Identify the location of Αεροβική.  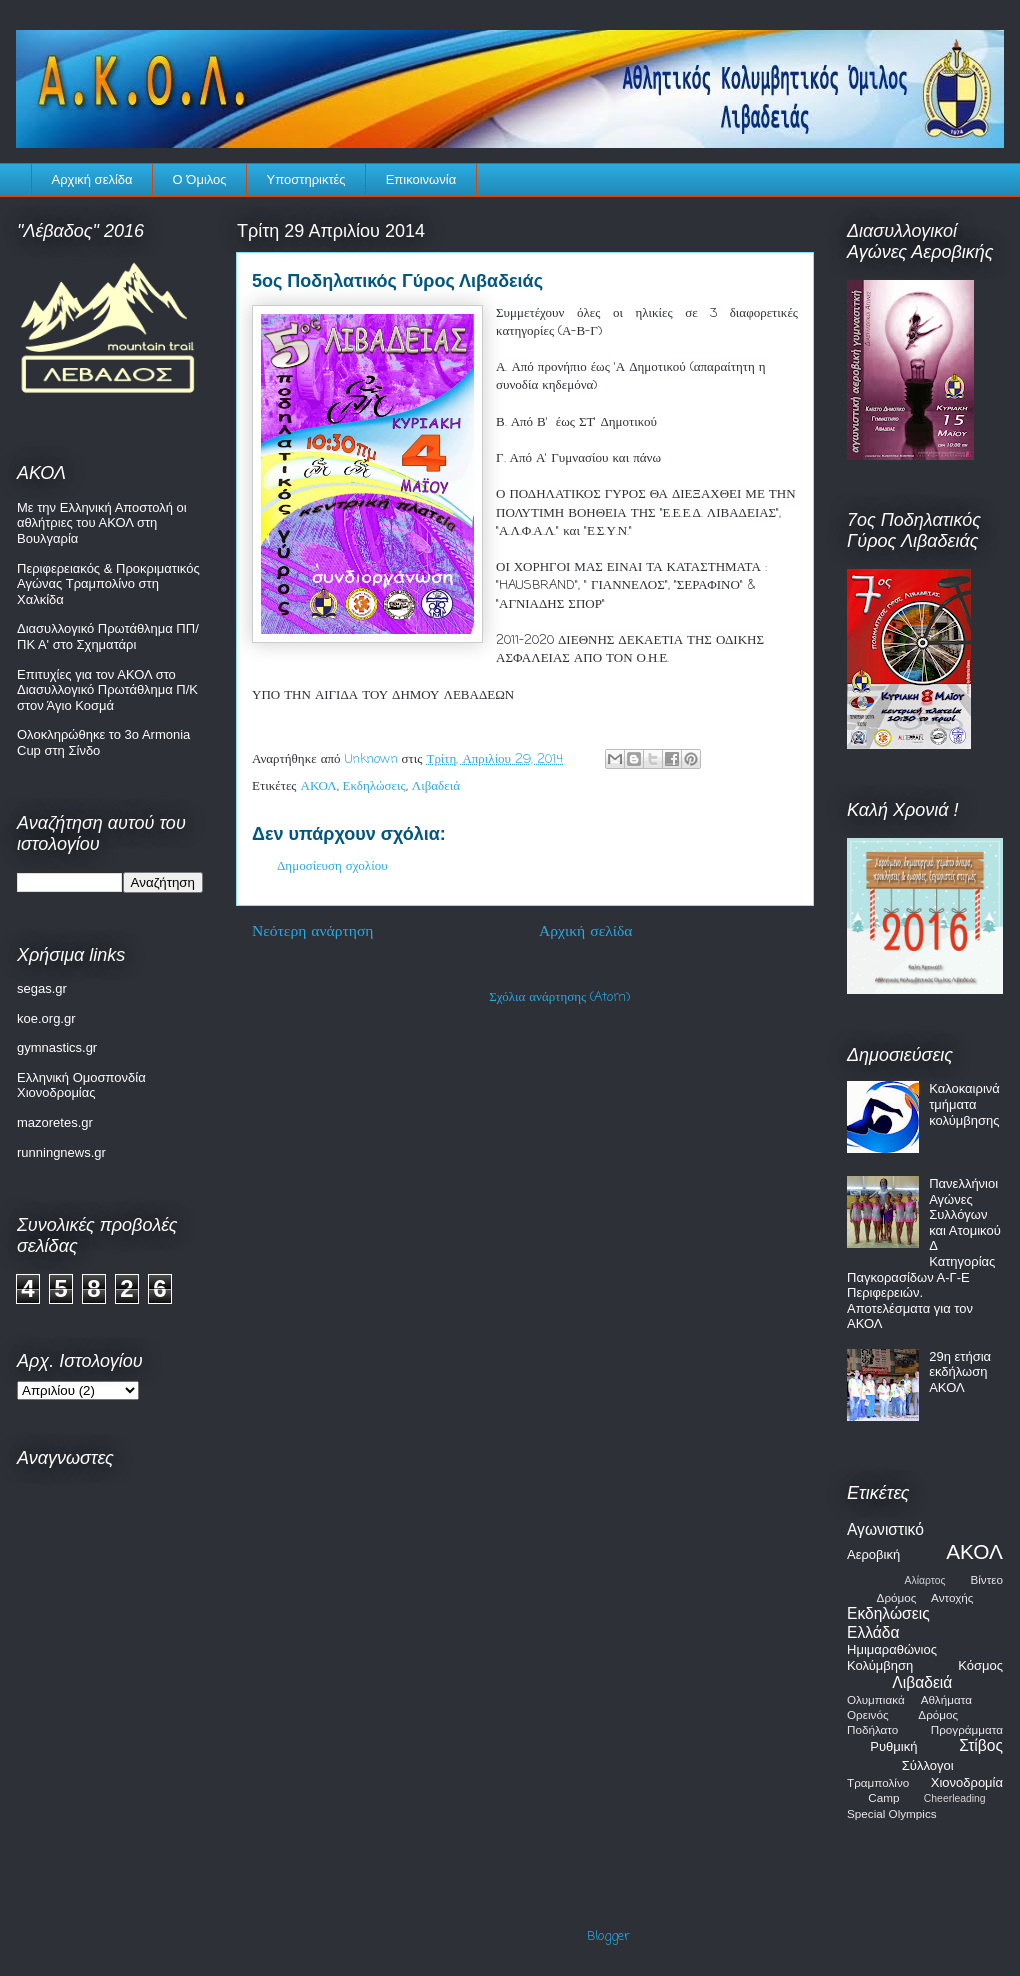
(873, 1554).